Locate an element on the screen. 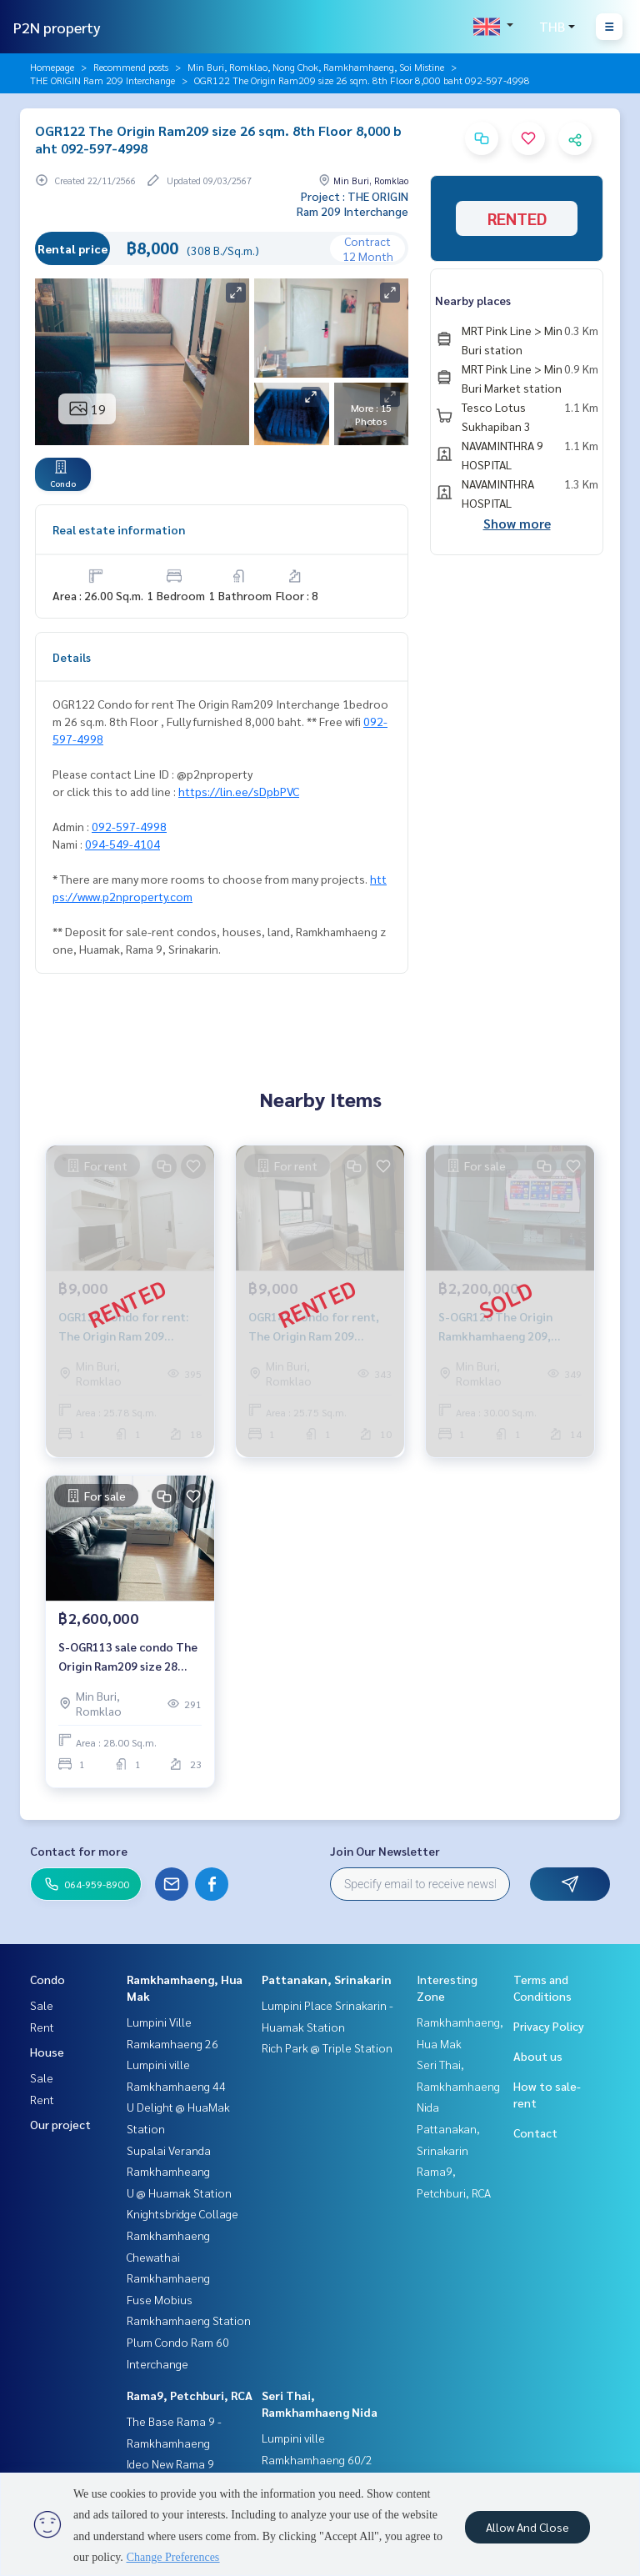 Image resolution: width=640 pixels, height=2576 pixels. Seri Thai, Ramkhamhaeng Nida is located at coordinates (458, 2085).